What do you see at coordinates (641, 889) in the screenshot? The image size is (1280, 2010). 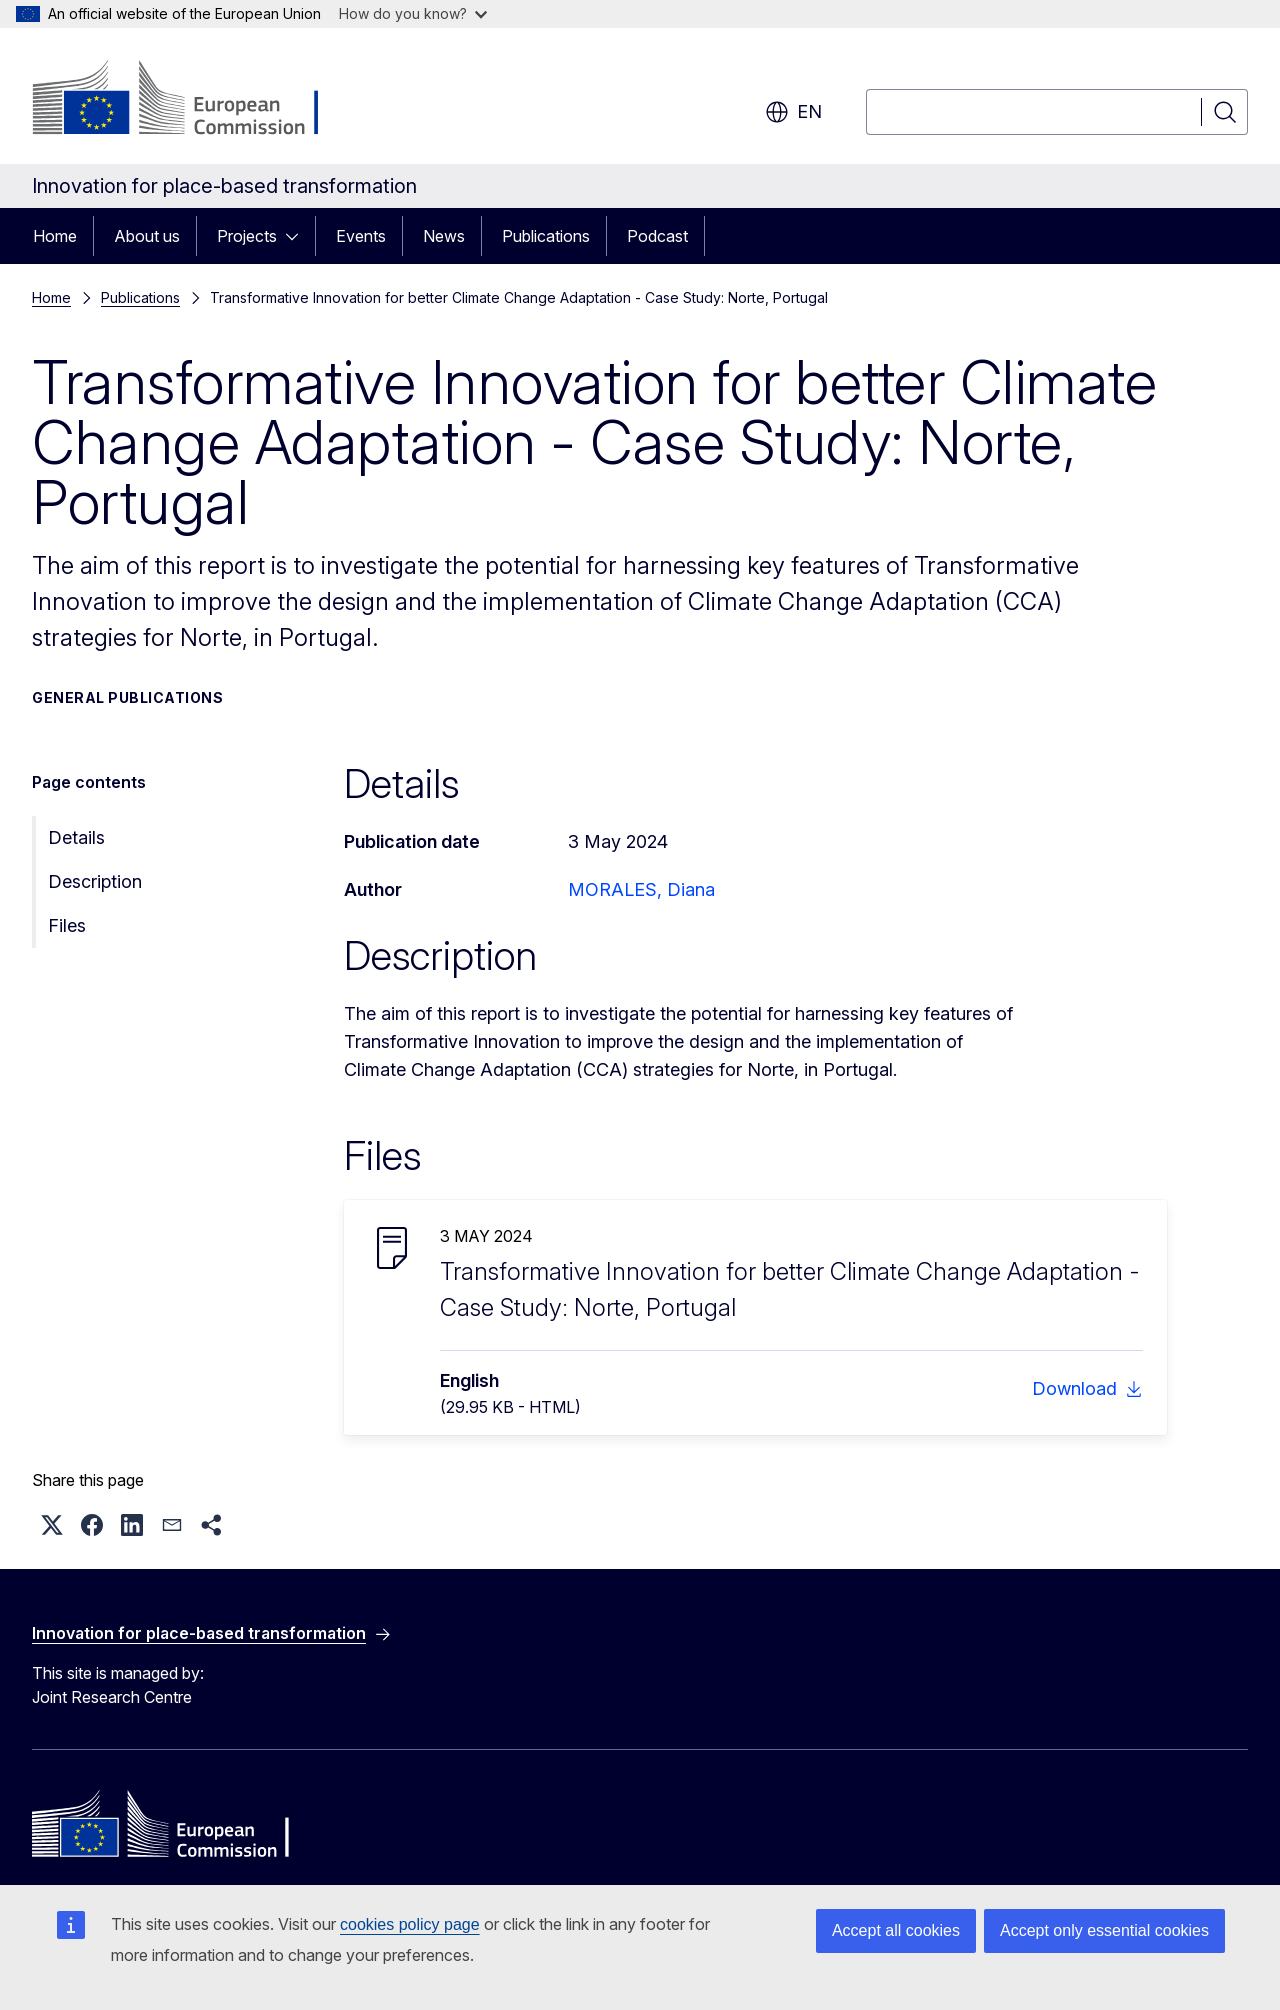 I see `MORALES, Diana` at bounding box center [641, 889].